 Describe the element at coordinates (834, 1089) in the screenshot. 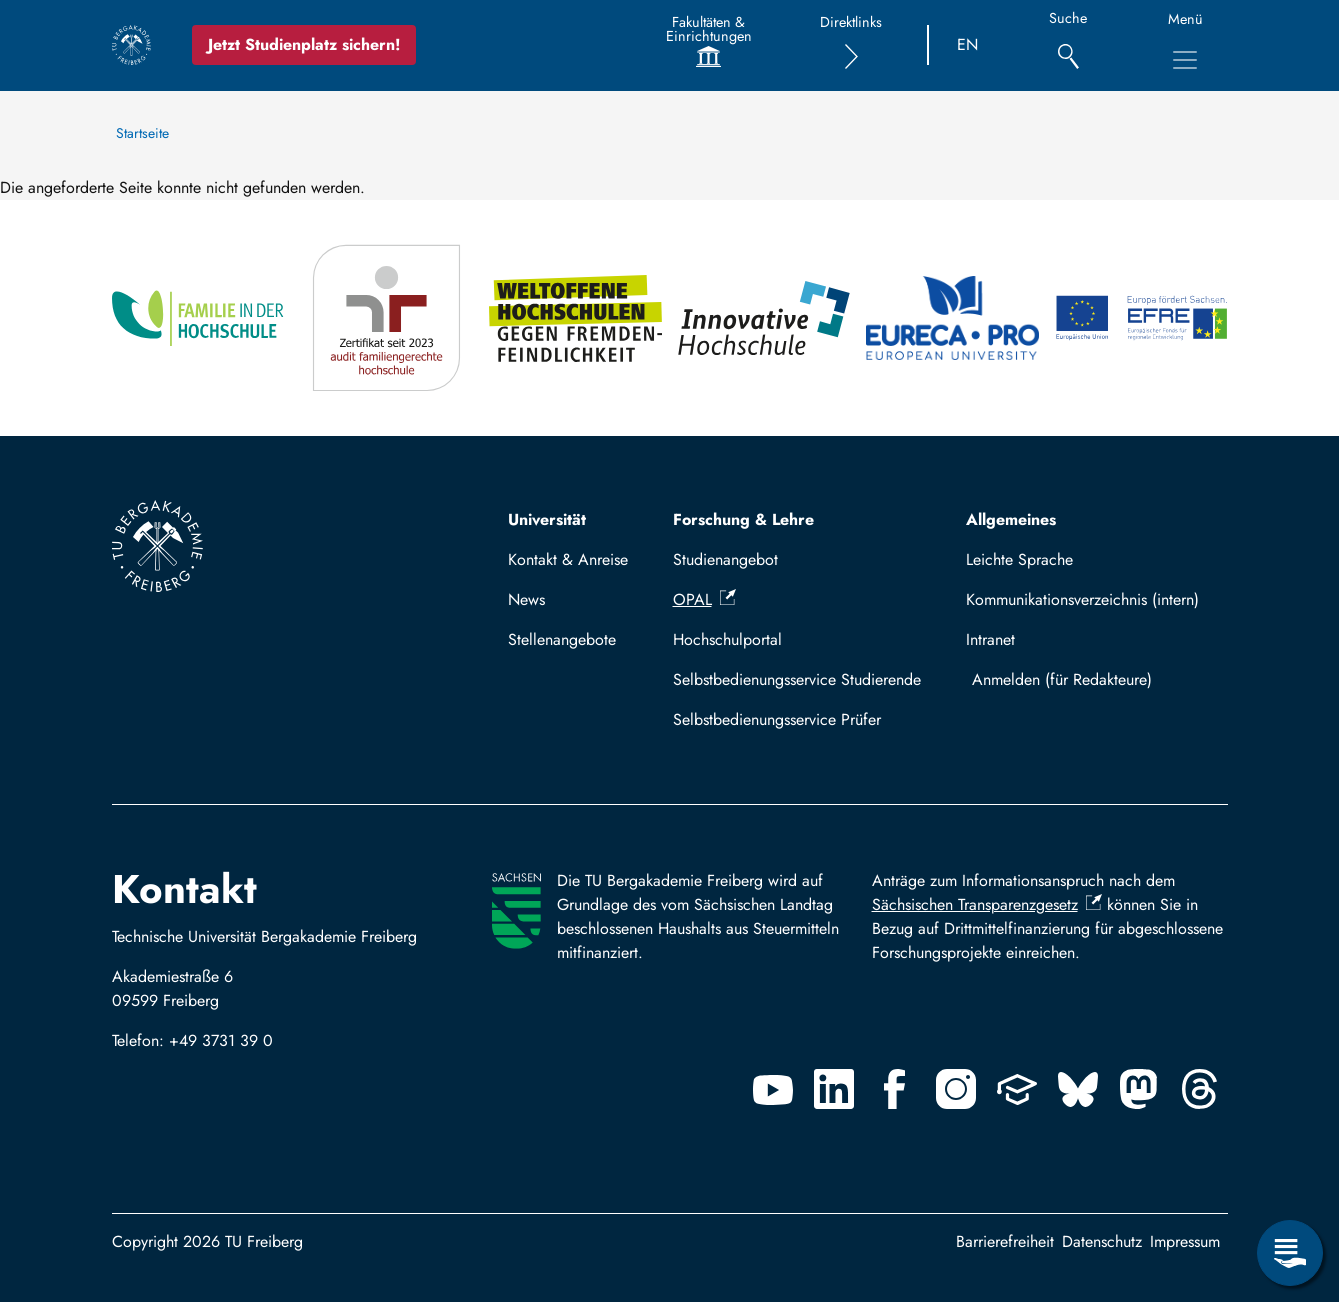

I see `[Linkedin]` at that location.